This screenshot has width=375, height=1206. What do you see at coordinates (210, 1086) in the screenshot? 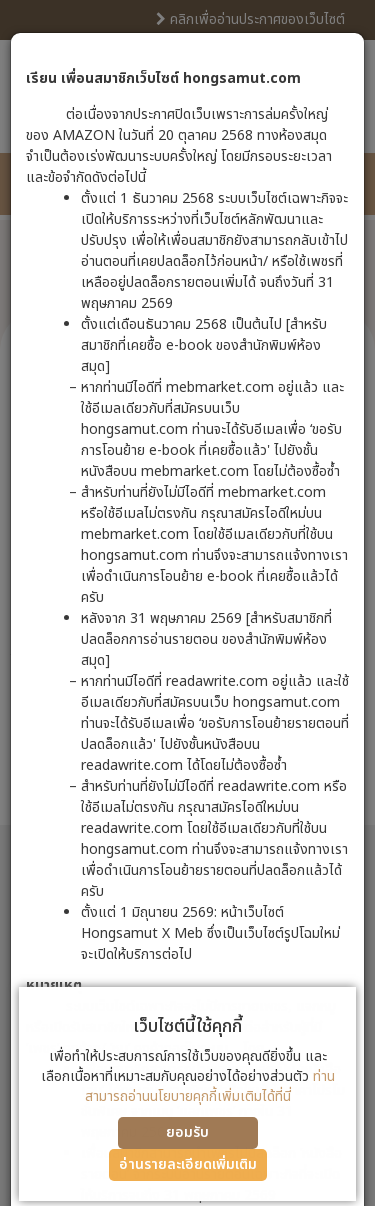
I see `ท่านสามารถอ่านนโยบายคุกกี้เพิ่มเติมได้ที่นี่` at bounding box center [210, 1086].